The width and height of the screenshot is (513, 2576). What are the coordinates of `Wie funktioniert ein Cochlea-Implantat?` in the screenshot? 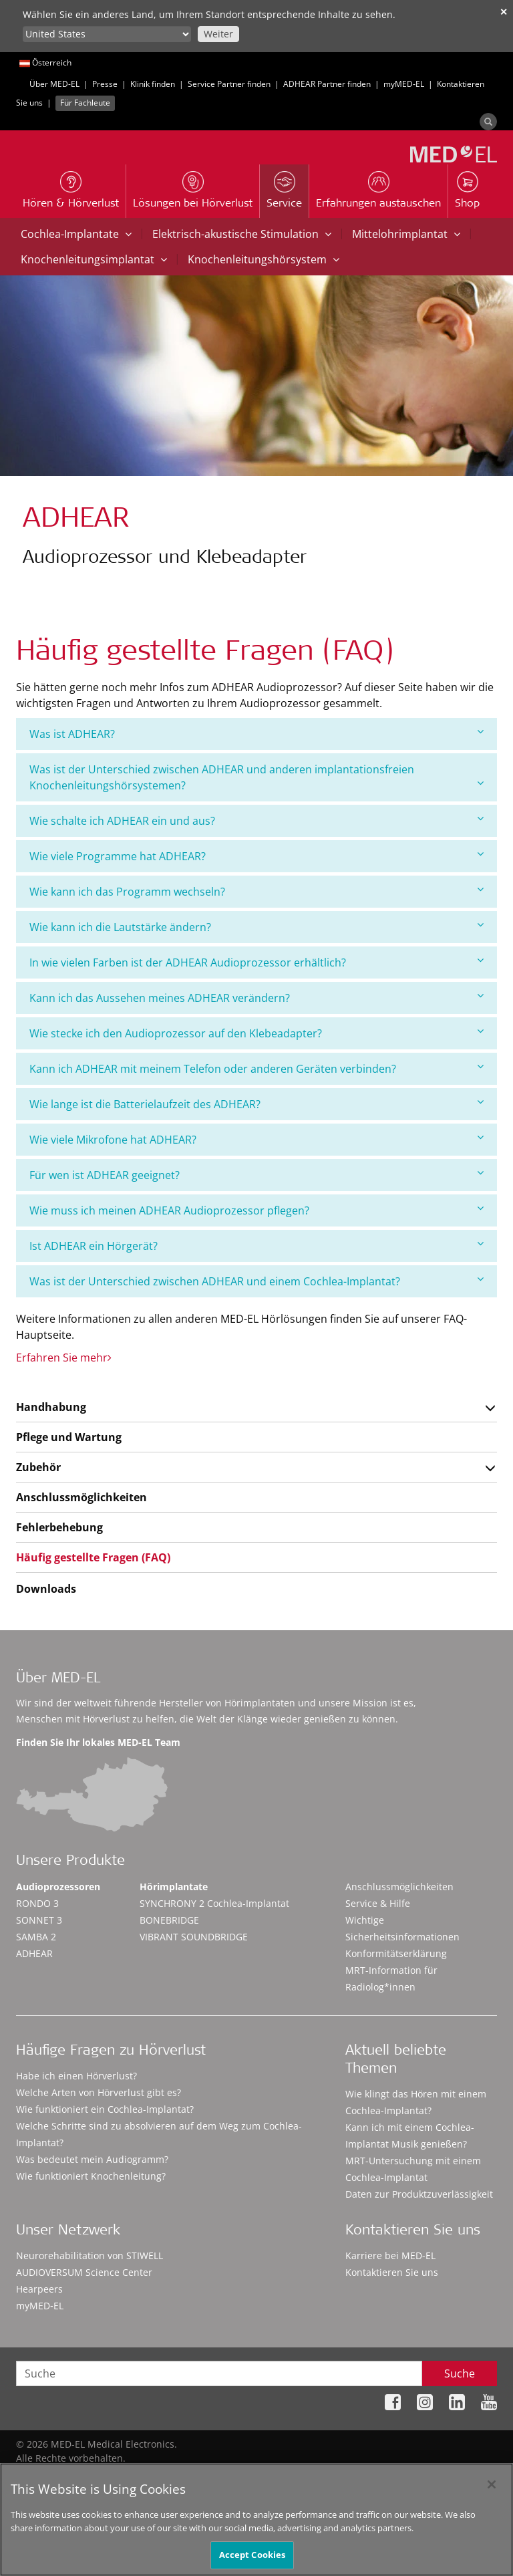 It's located at (105, 2109).